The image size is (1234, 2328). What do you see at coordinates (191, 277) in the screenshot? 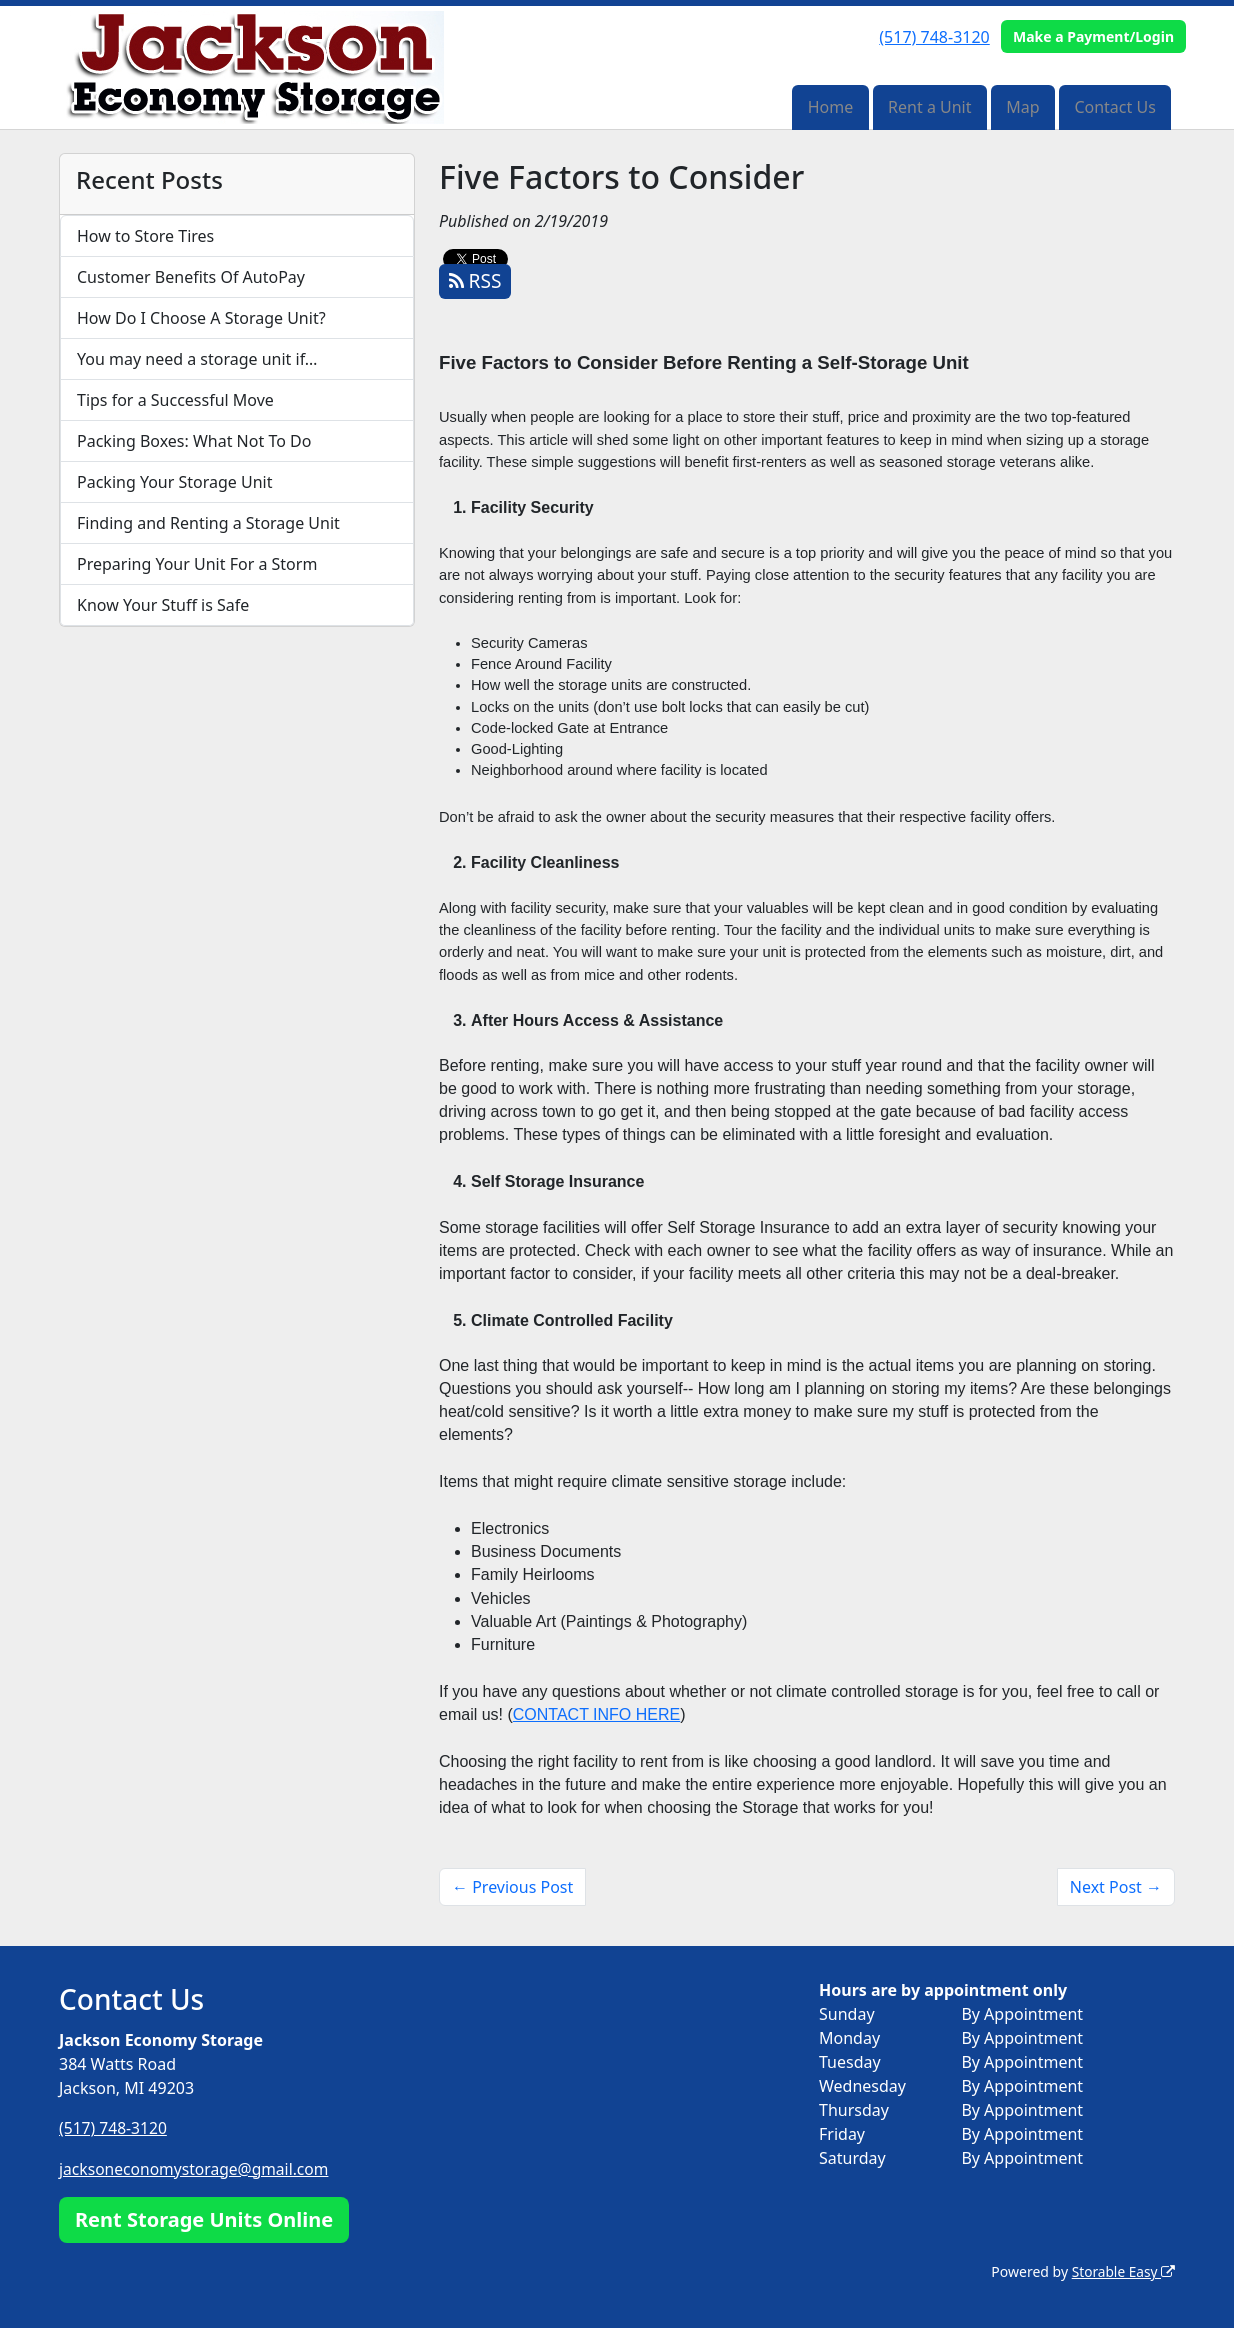
I see `Customer Benefits Of AutoPay` at bounding box center [191, 277].